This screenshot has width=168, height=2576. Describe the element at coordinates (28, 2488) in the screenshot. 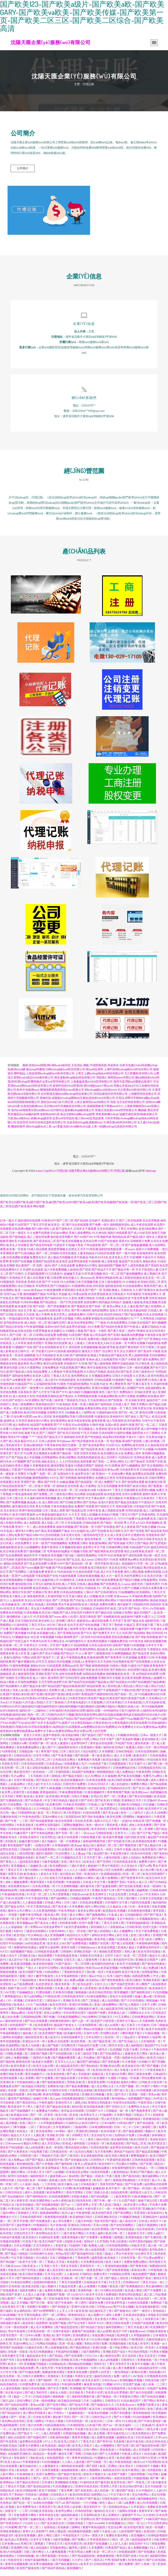

I see `国产精品伦理在线` at that location.